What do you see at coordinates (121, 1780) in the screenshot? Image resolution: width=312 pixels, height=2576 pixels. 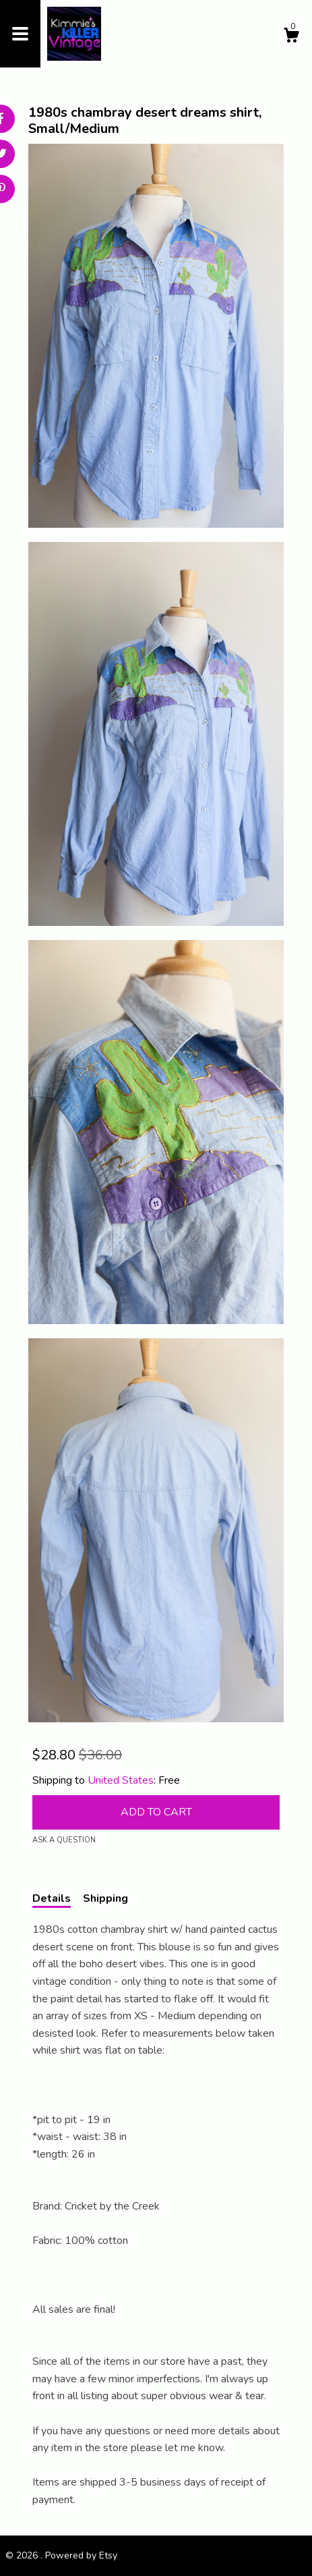 I see `United States` at bounding box center [121, 1780].